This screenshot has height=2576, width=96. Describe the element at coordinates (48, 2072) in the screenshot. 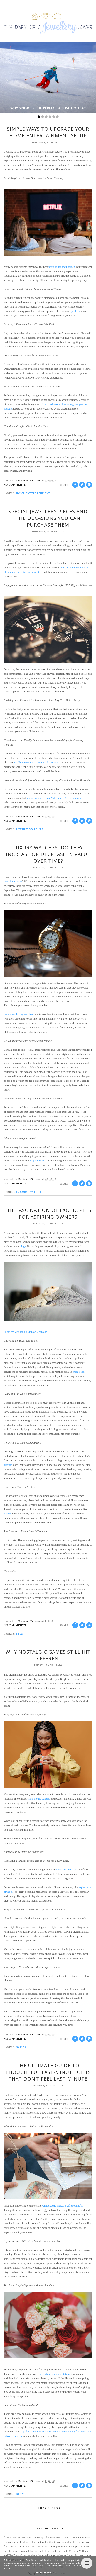

I see `The Ultimate Guide to Thoughtful Last-Minute Gifts That Don’t Feel Last-Minute` at that location.